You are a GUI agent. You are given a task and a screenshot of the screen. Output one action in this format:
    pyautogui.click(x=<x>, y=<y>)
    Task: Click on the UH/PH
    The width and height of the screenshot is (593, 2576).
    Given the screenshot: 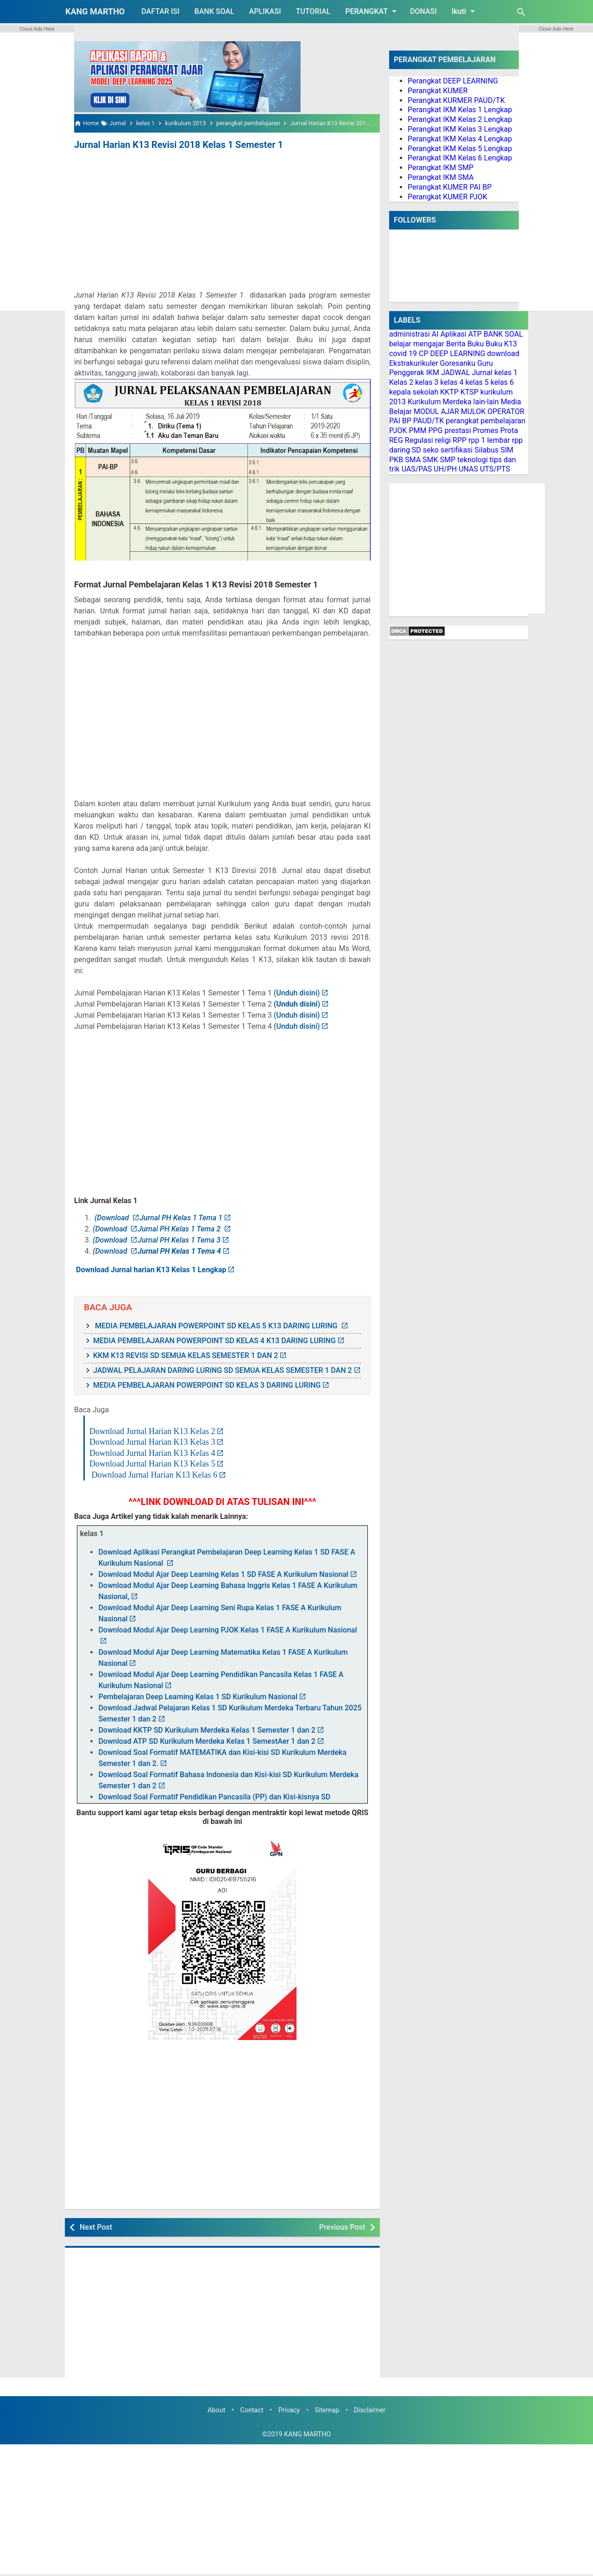 What is the action you would take?
    pyautogui.click(x=445, y=469)
    